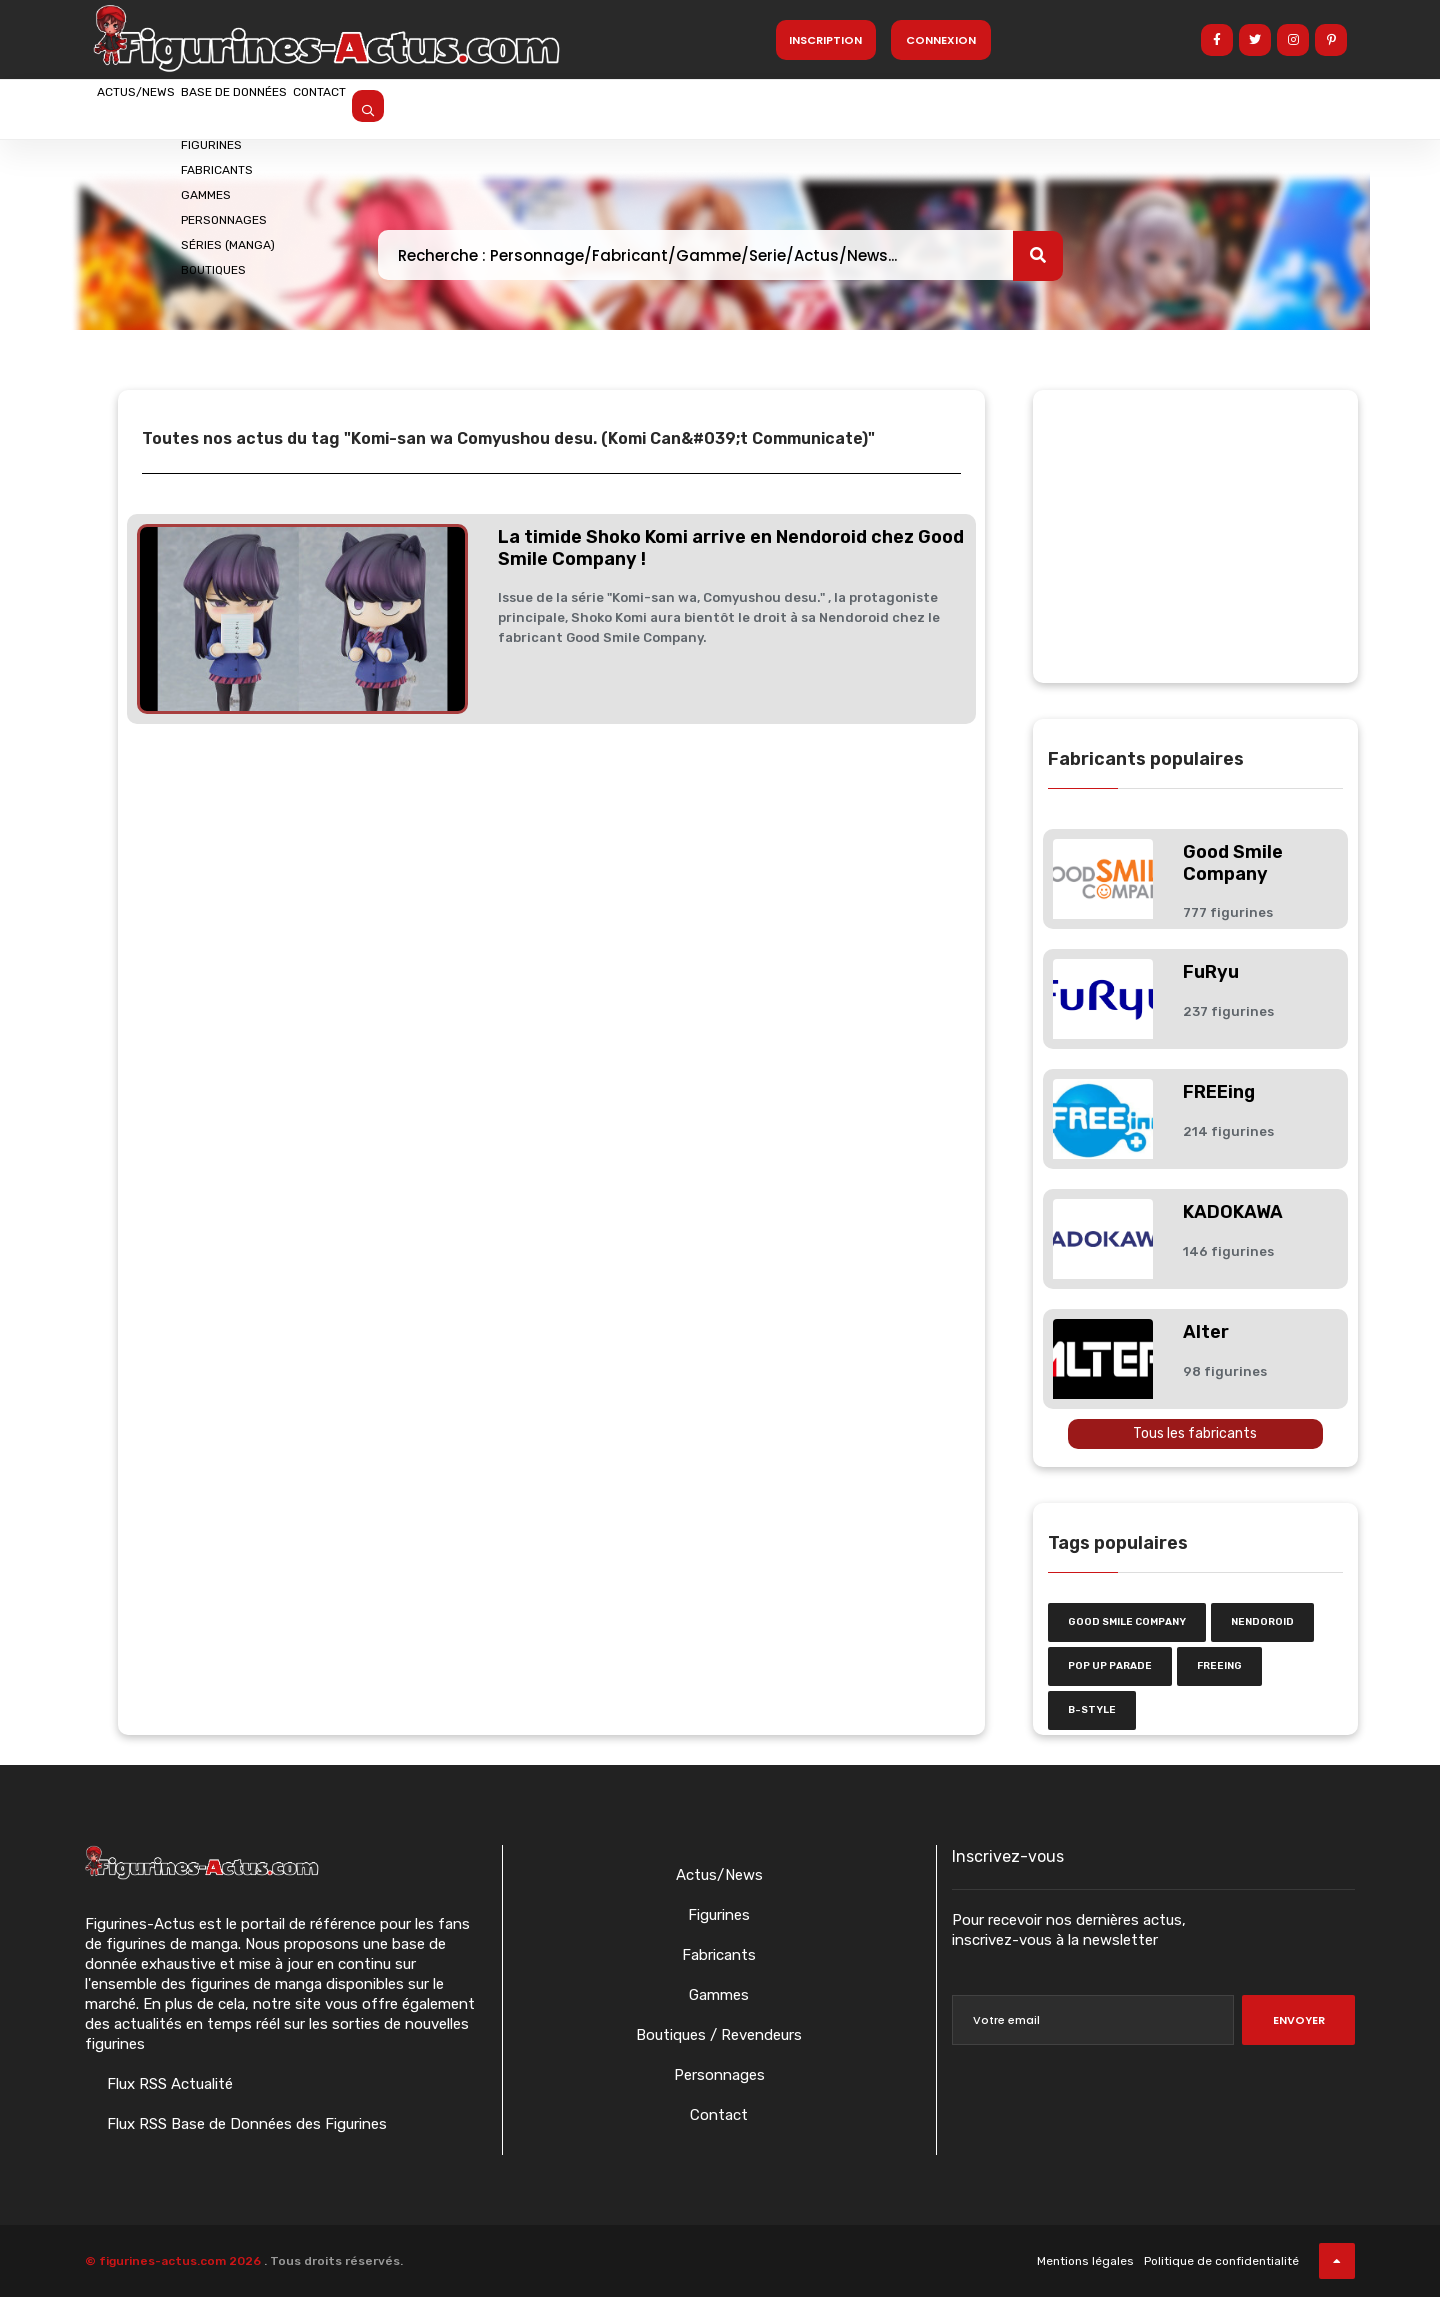 The height and width of the screenshot is (2297, 1440). Describe the element at coordinates (1221, 2261) in the screenshot. I see `Politique de confidentialité` at that location.